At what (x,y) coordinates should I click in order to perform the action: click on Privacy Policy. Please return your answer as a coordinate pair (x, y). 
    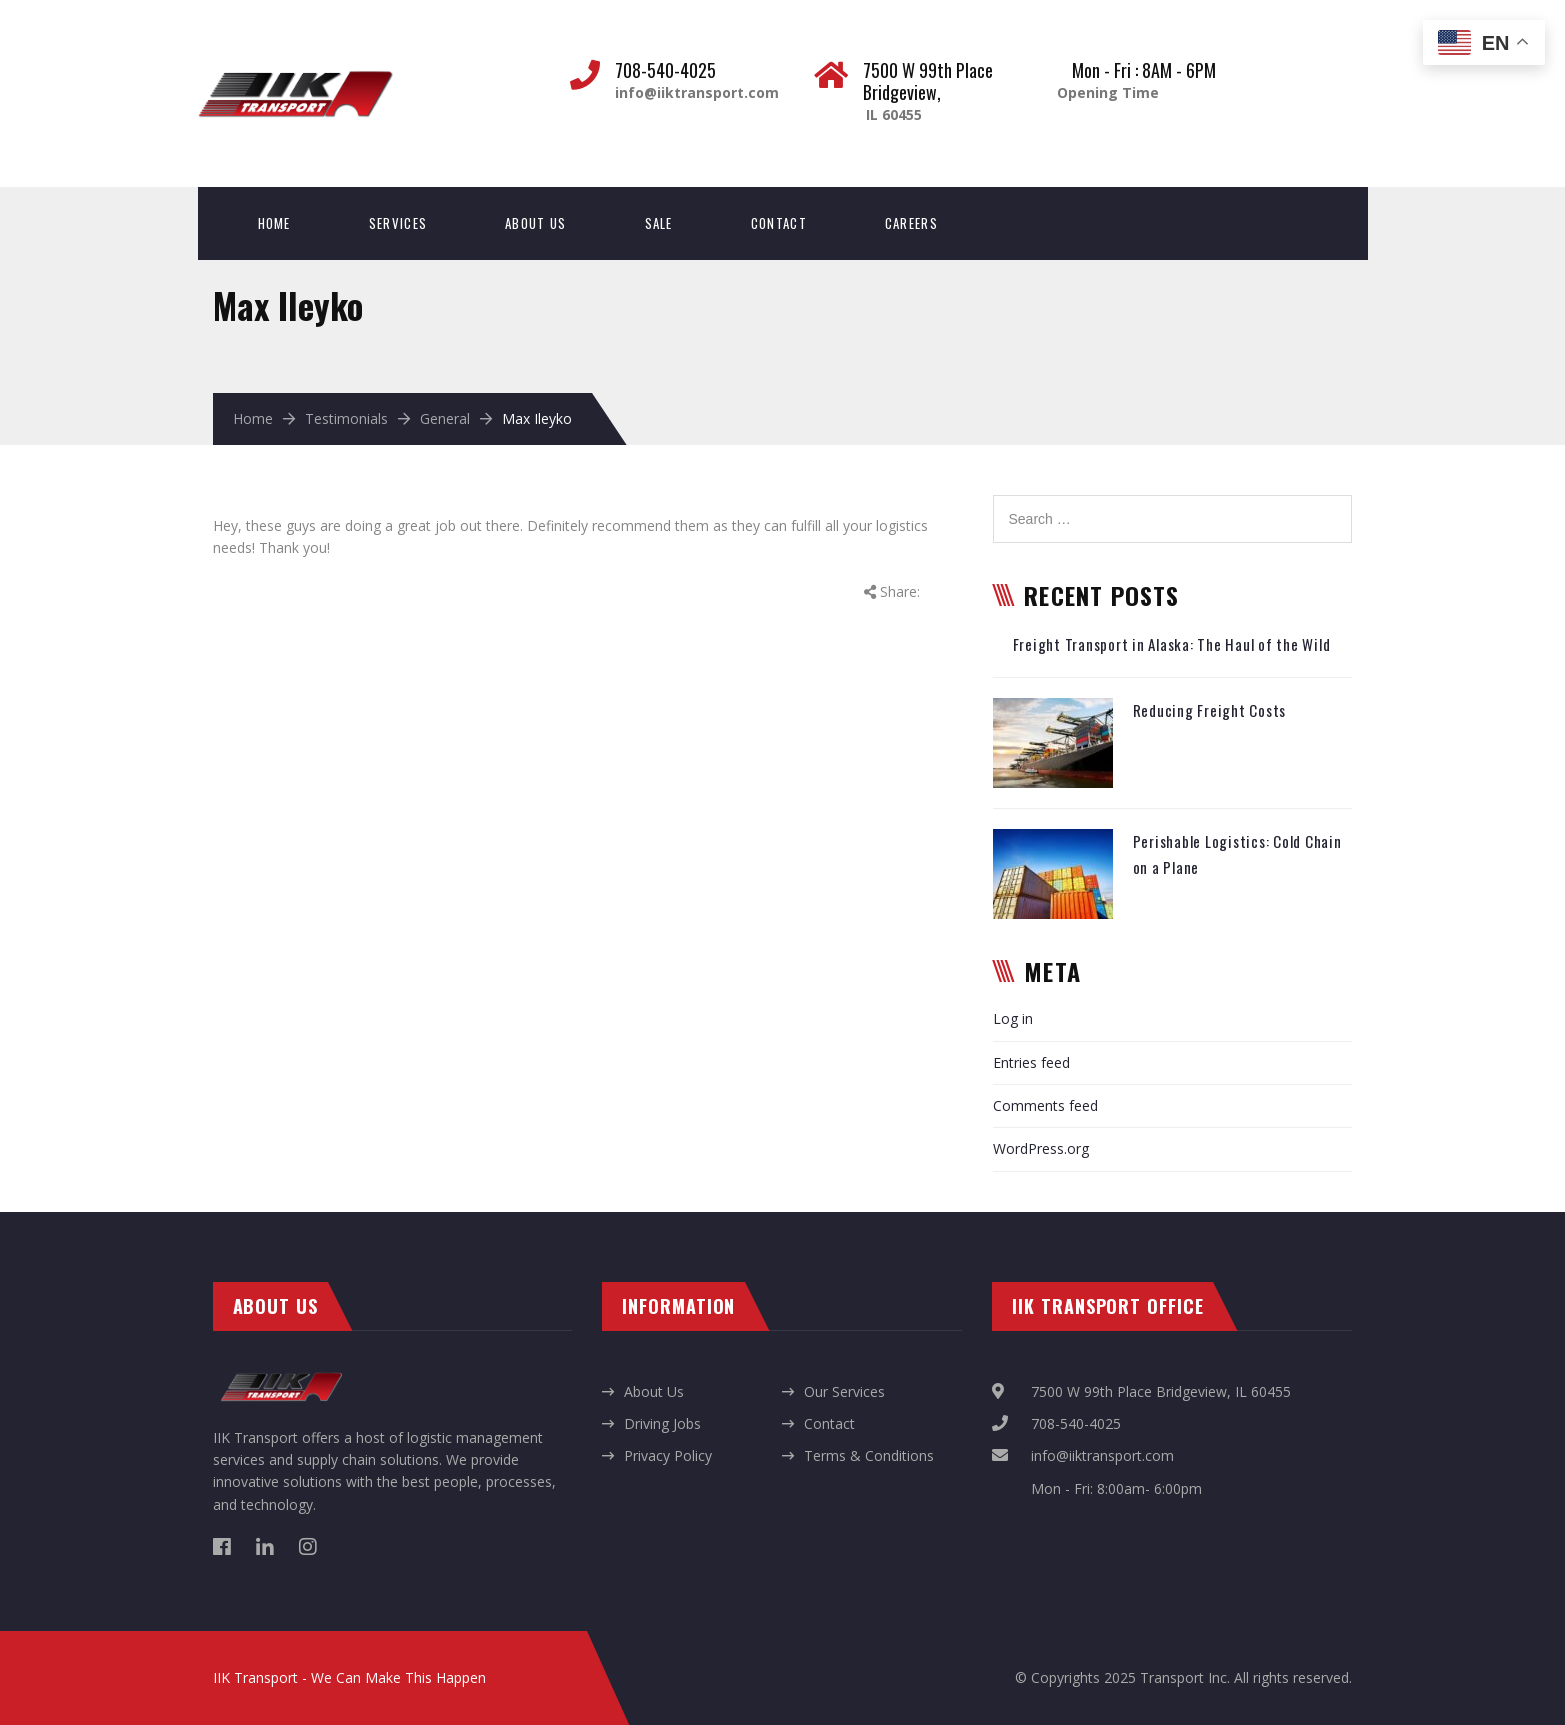
    Looking at the image, I should click on (668, 1455).